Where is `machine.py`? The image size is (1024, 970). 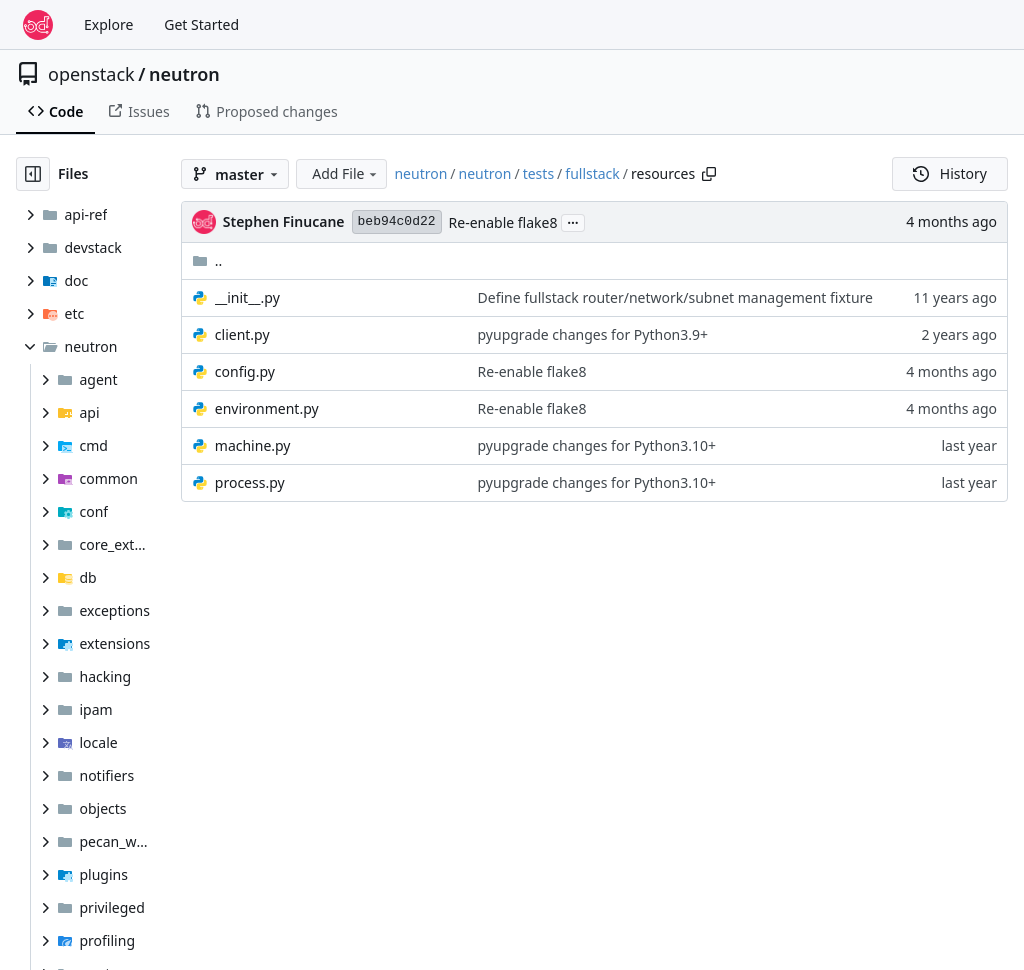
machine.py is located at coordinates (253, 445).